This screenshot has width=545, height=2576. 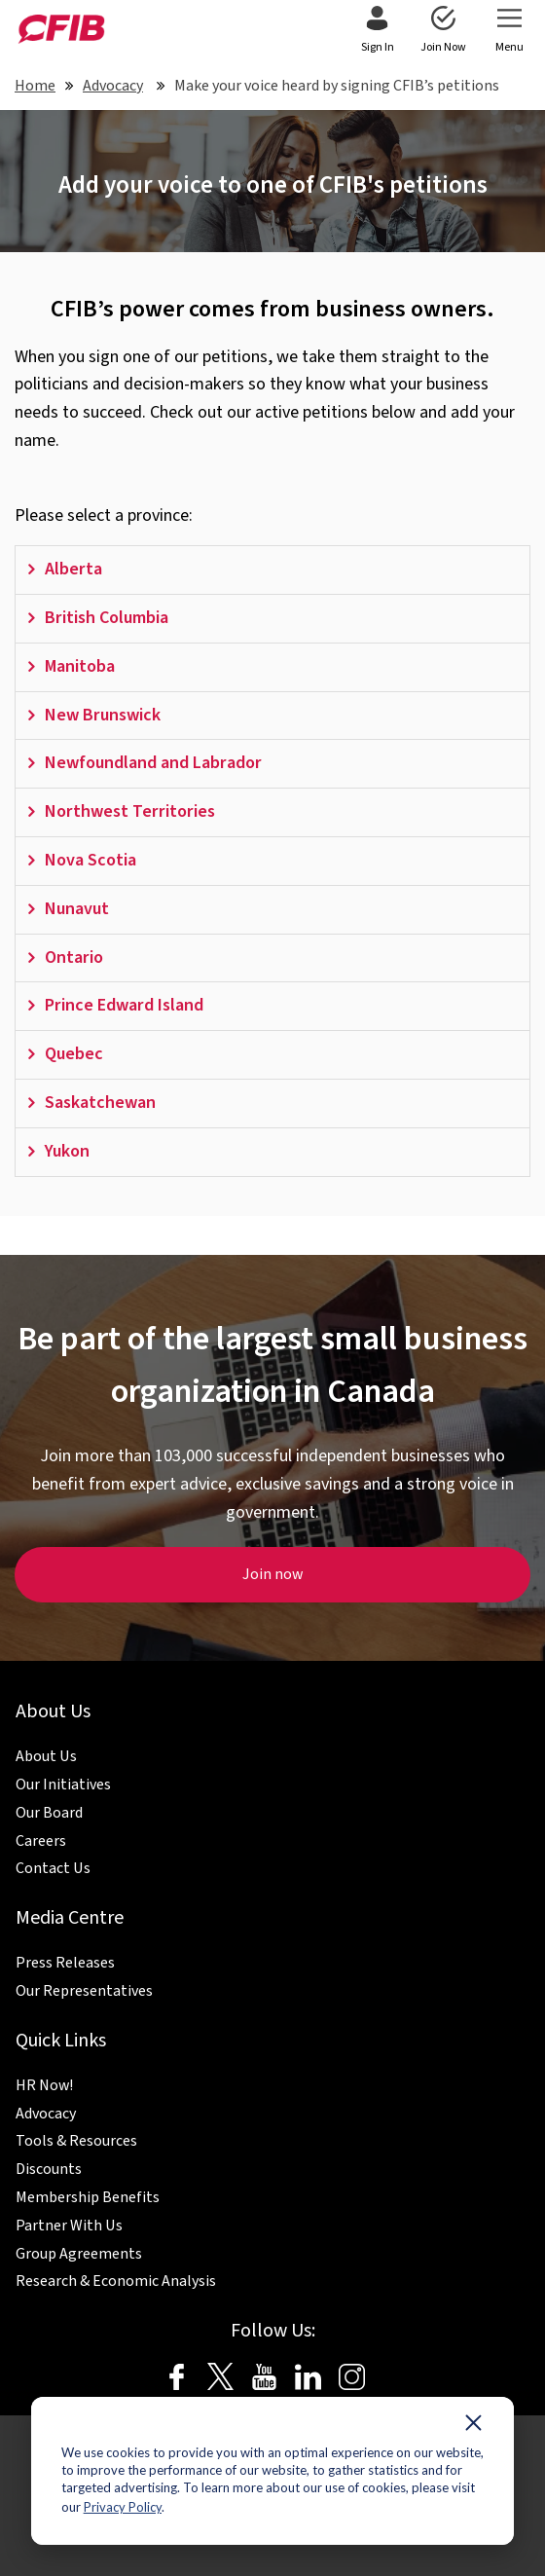 I want to click on About Us [menuitem], so click(x=46, y=1756).